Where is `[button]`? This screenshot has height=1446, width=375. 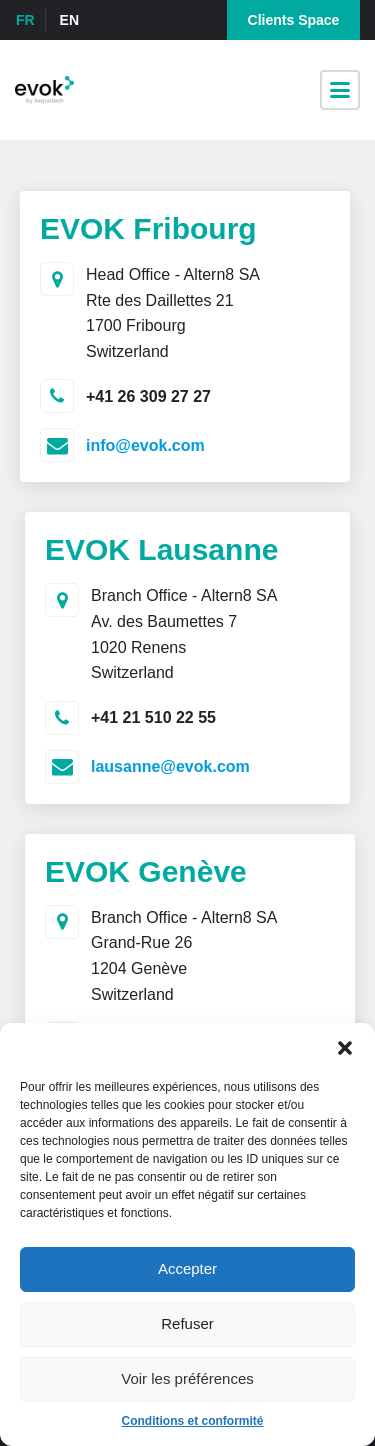 [button] is located at coordinates (345, 1048).